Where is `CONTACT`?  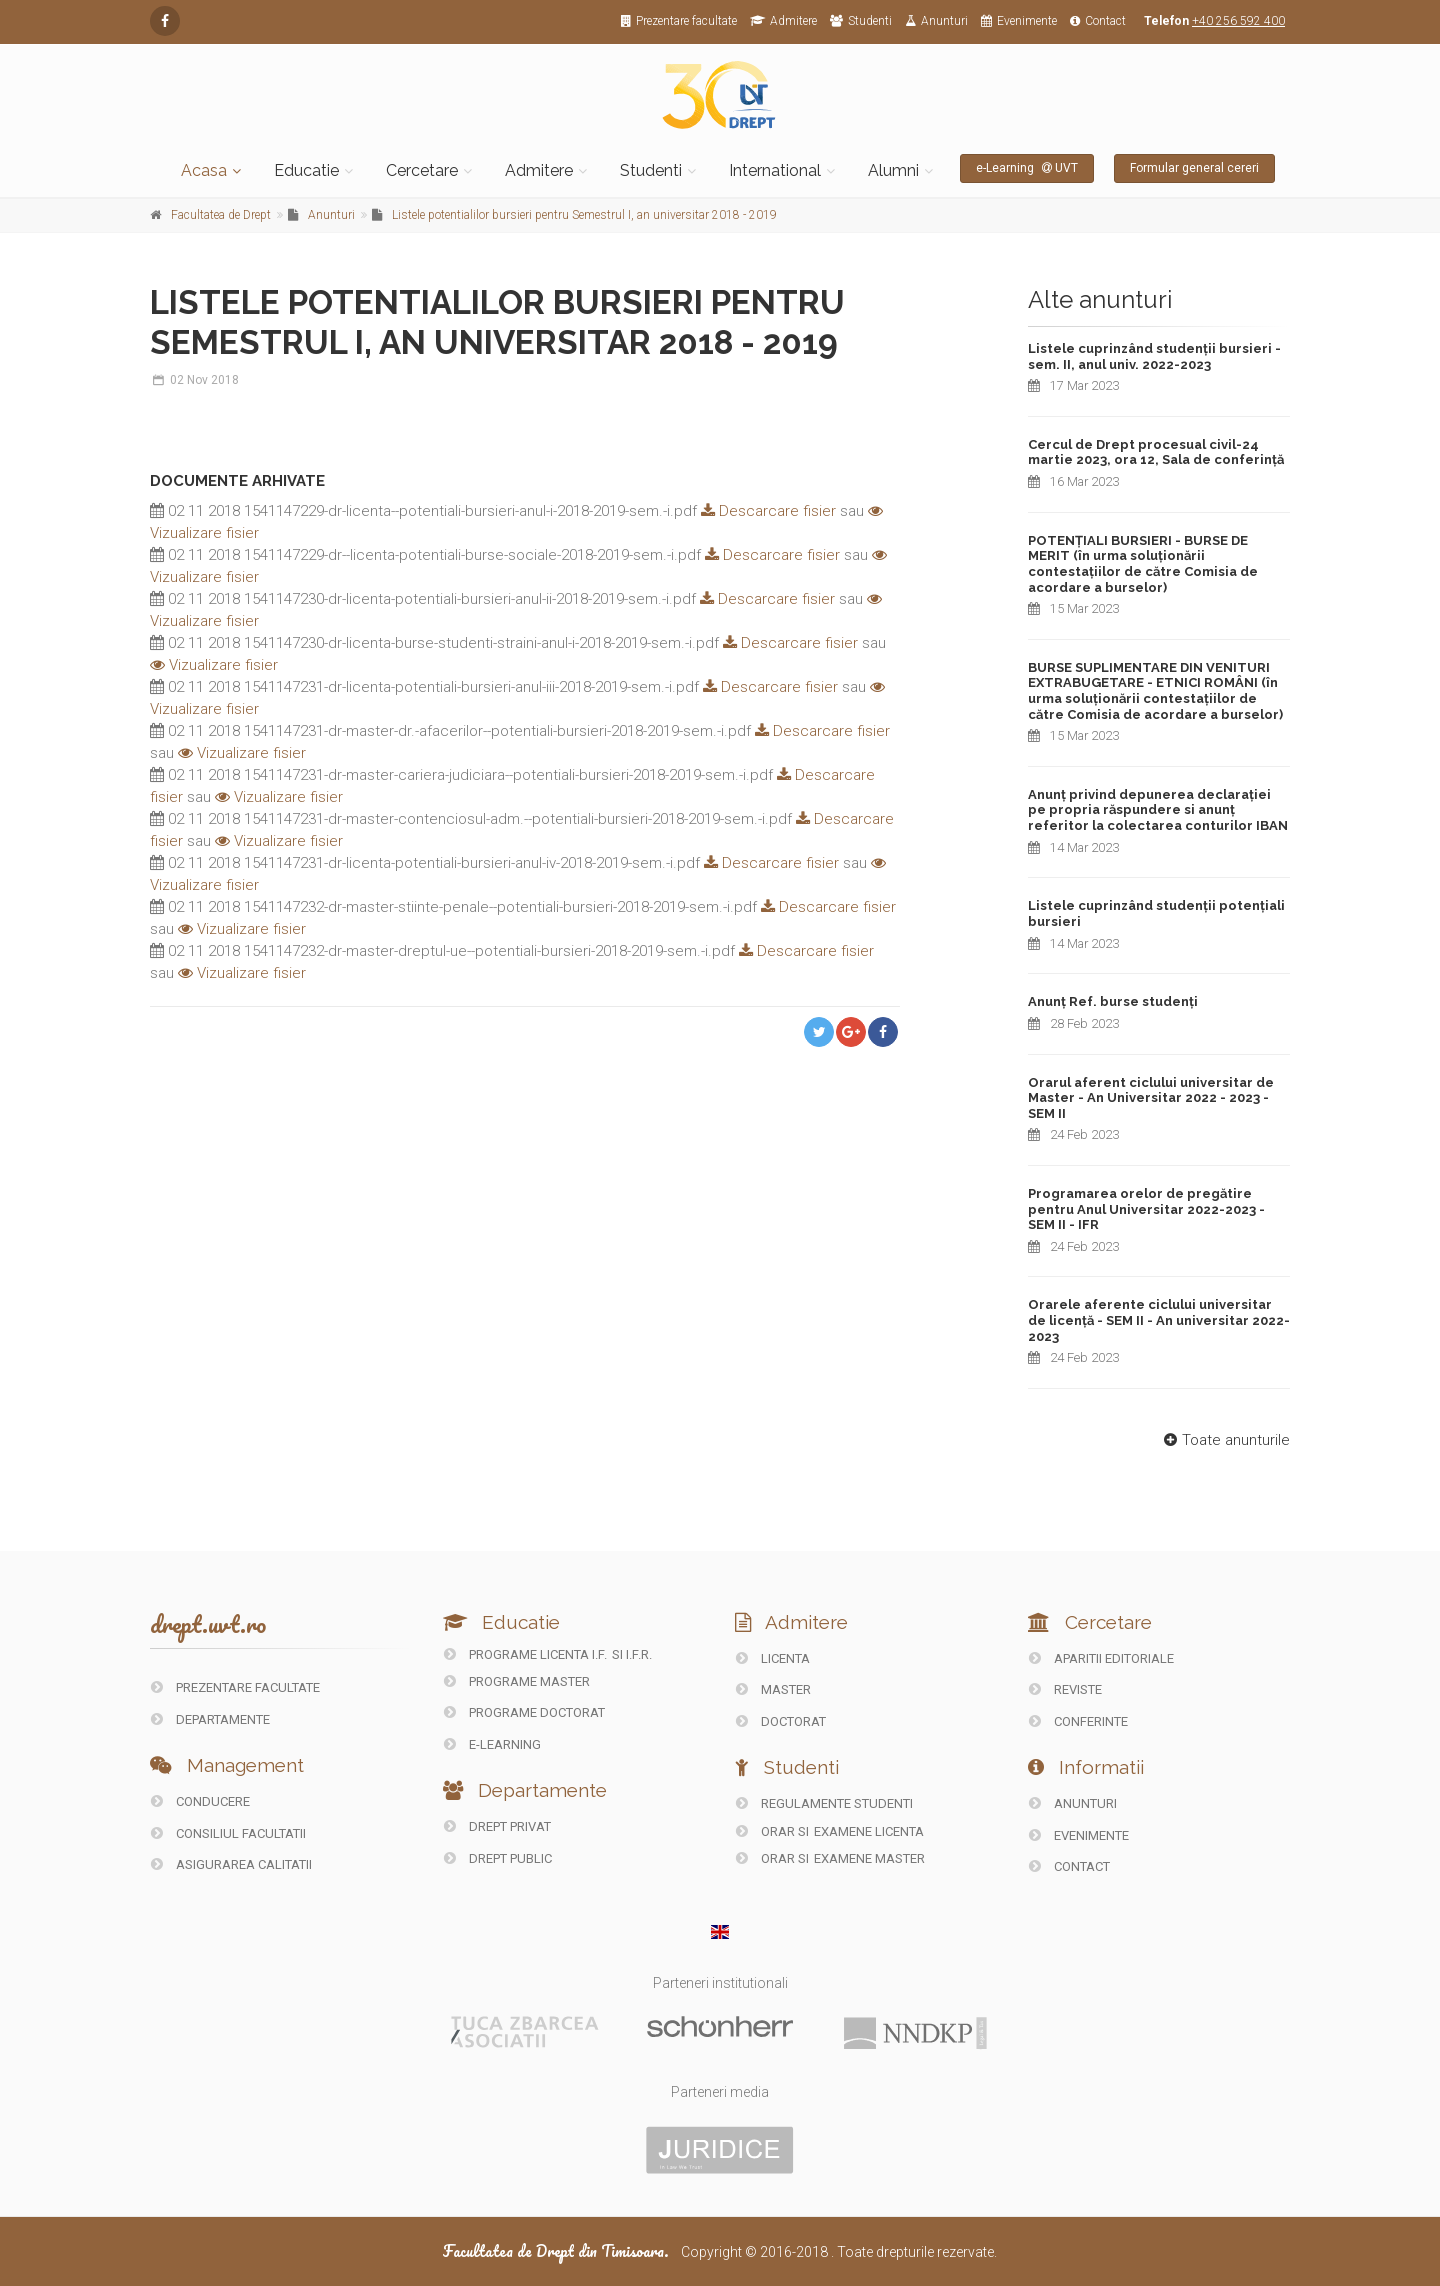
CONTACT is located at coordinates (1069, 1866).